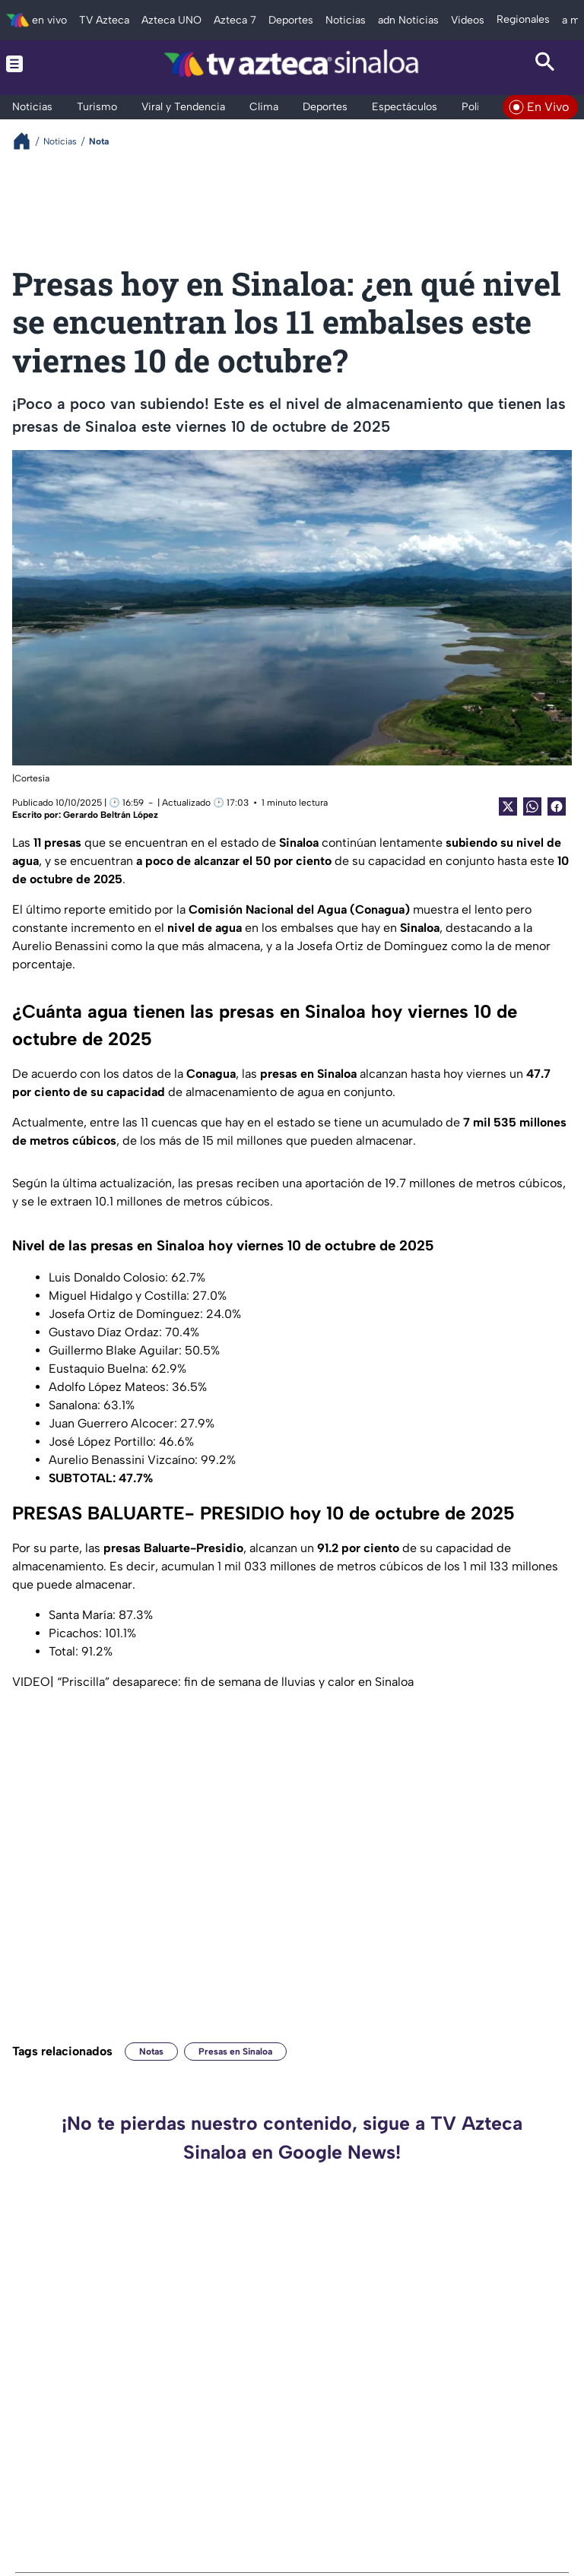 This screenshot has height=2576, width=584. What do you see at coordinates (557, 806) in the screenshot?
I see `[Facebook Share]` at bounding box center [557, 806].